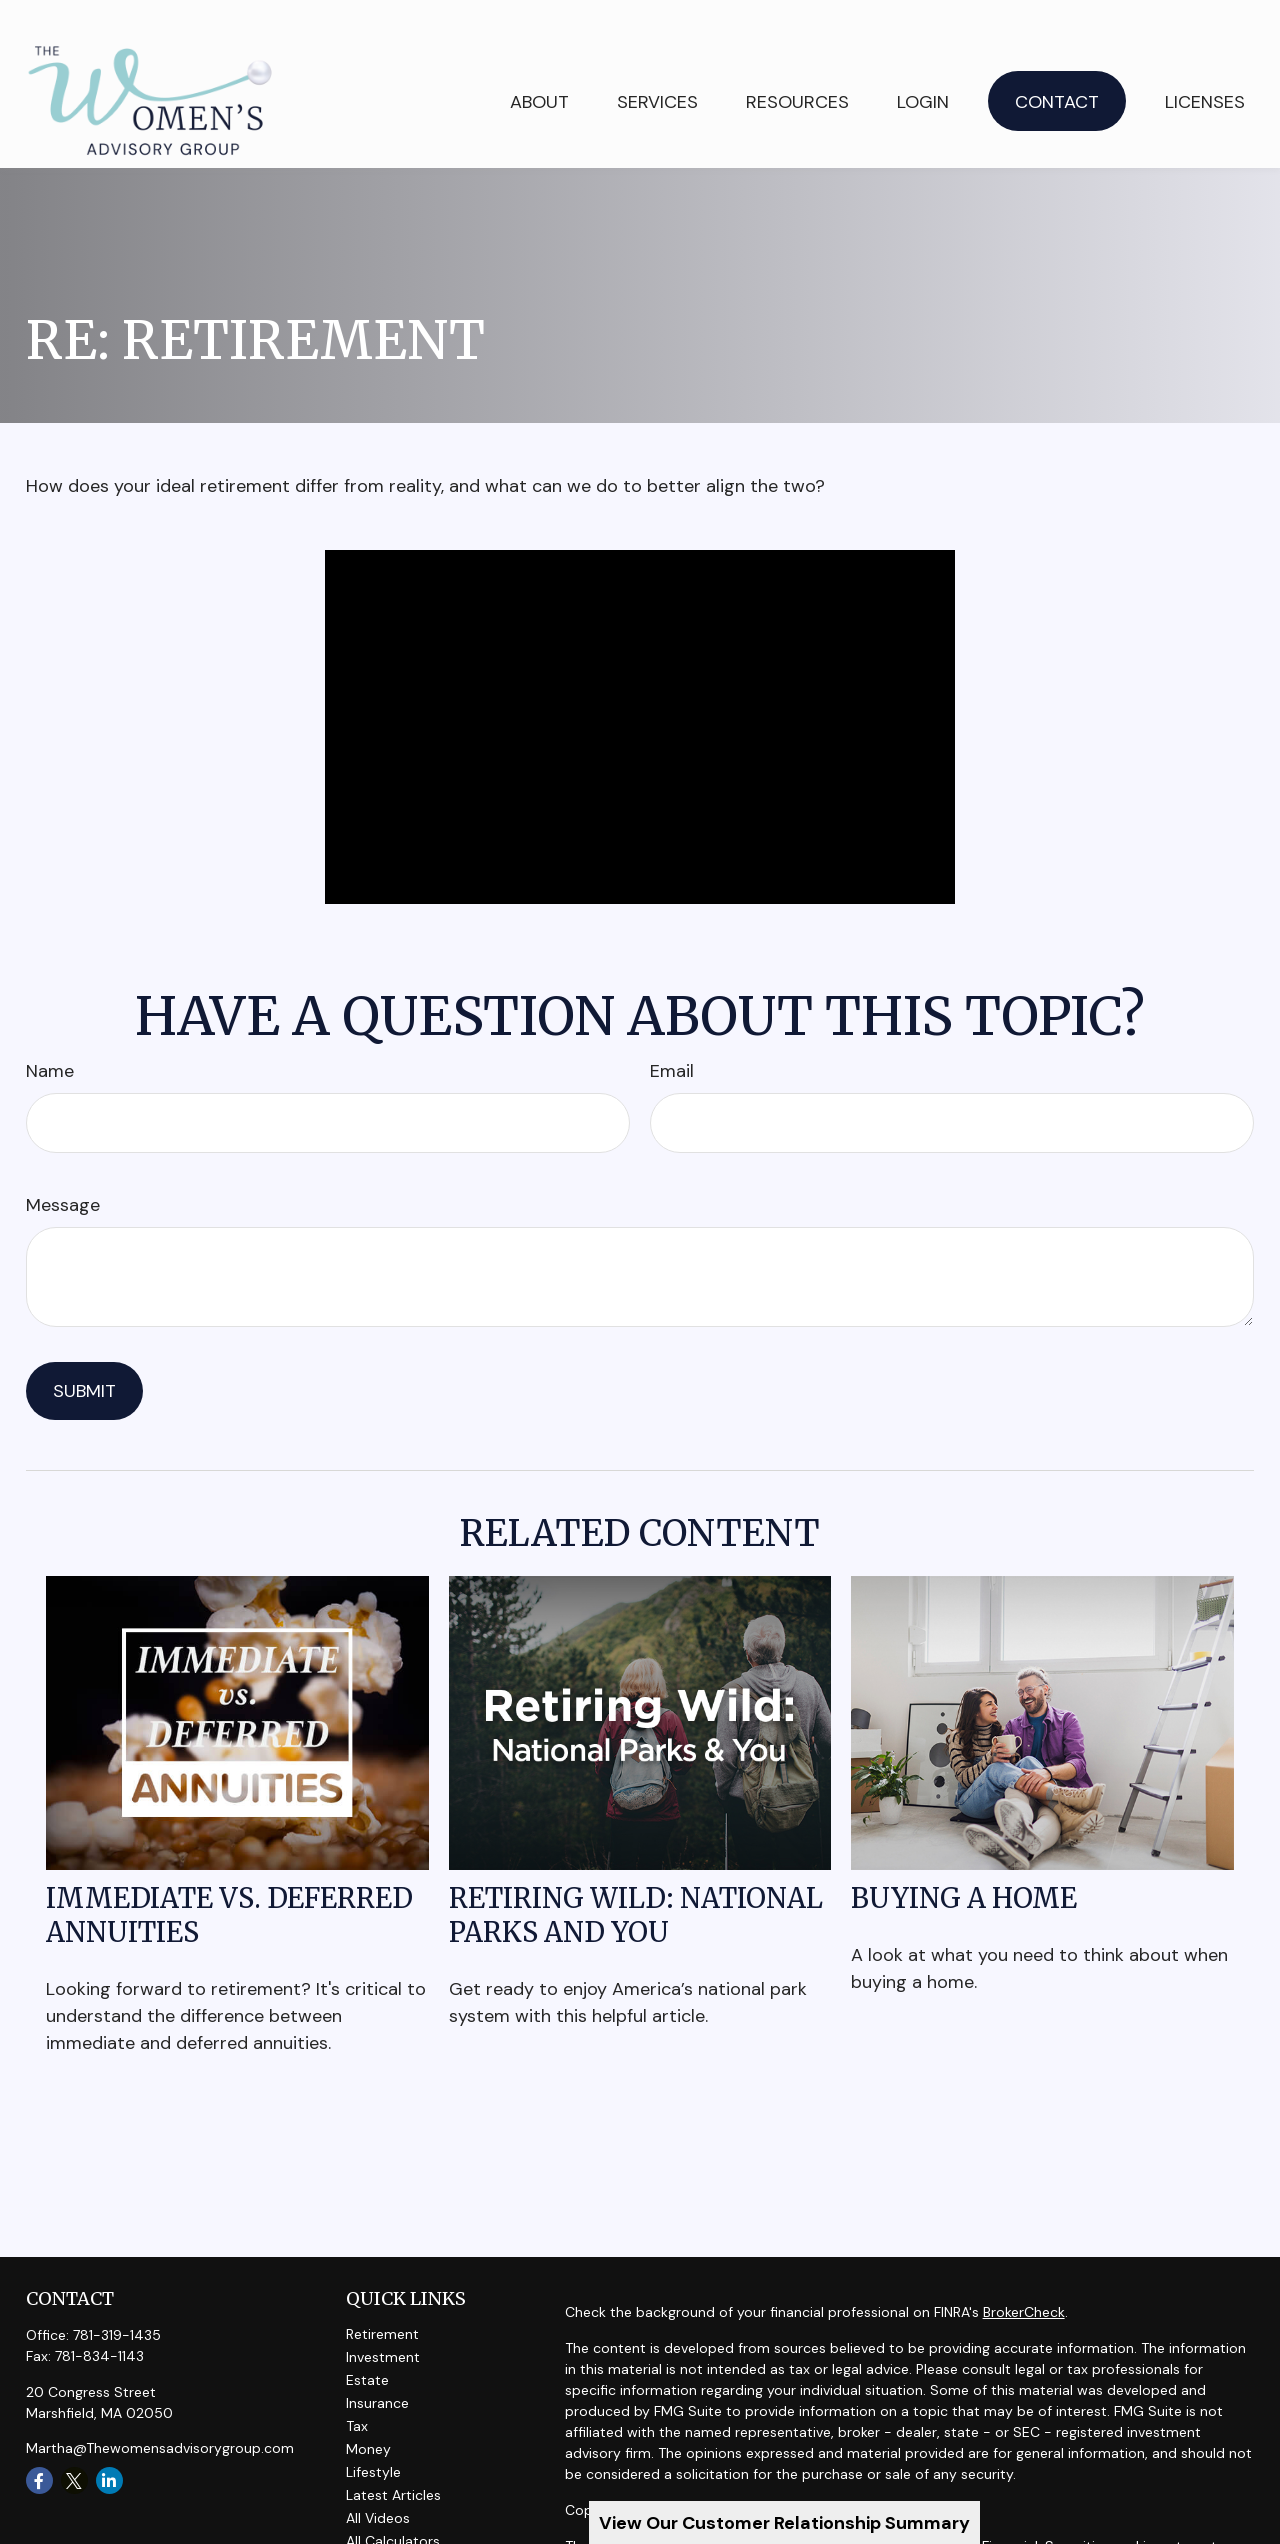 The image size is (1280, 2544). Describe the element at coordinates (636, 1882) in the screenshot. I see `Retiring Wild: National Parks and You` at that location.